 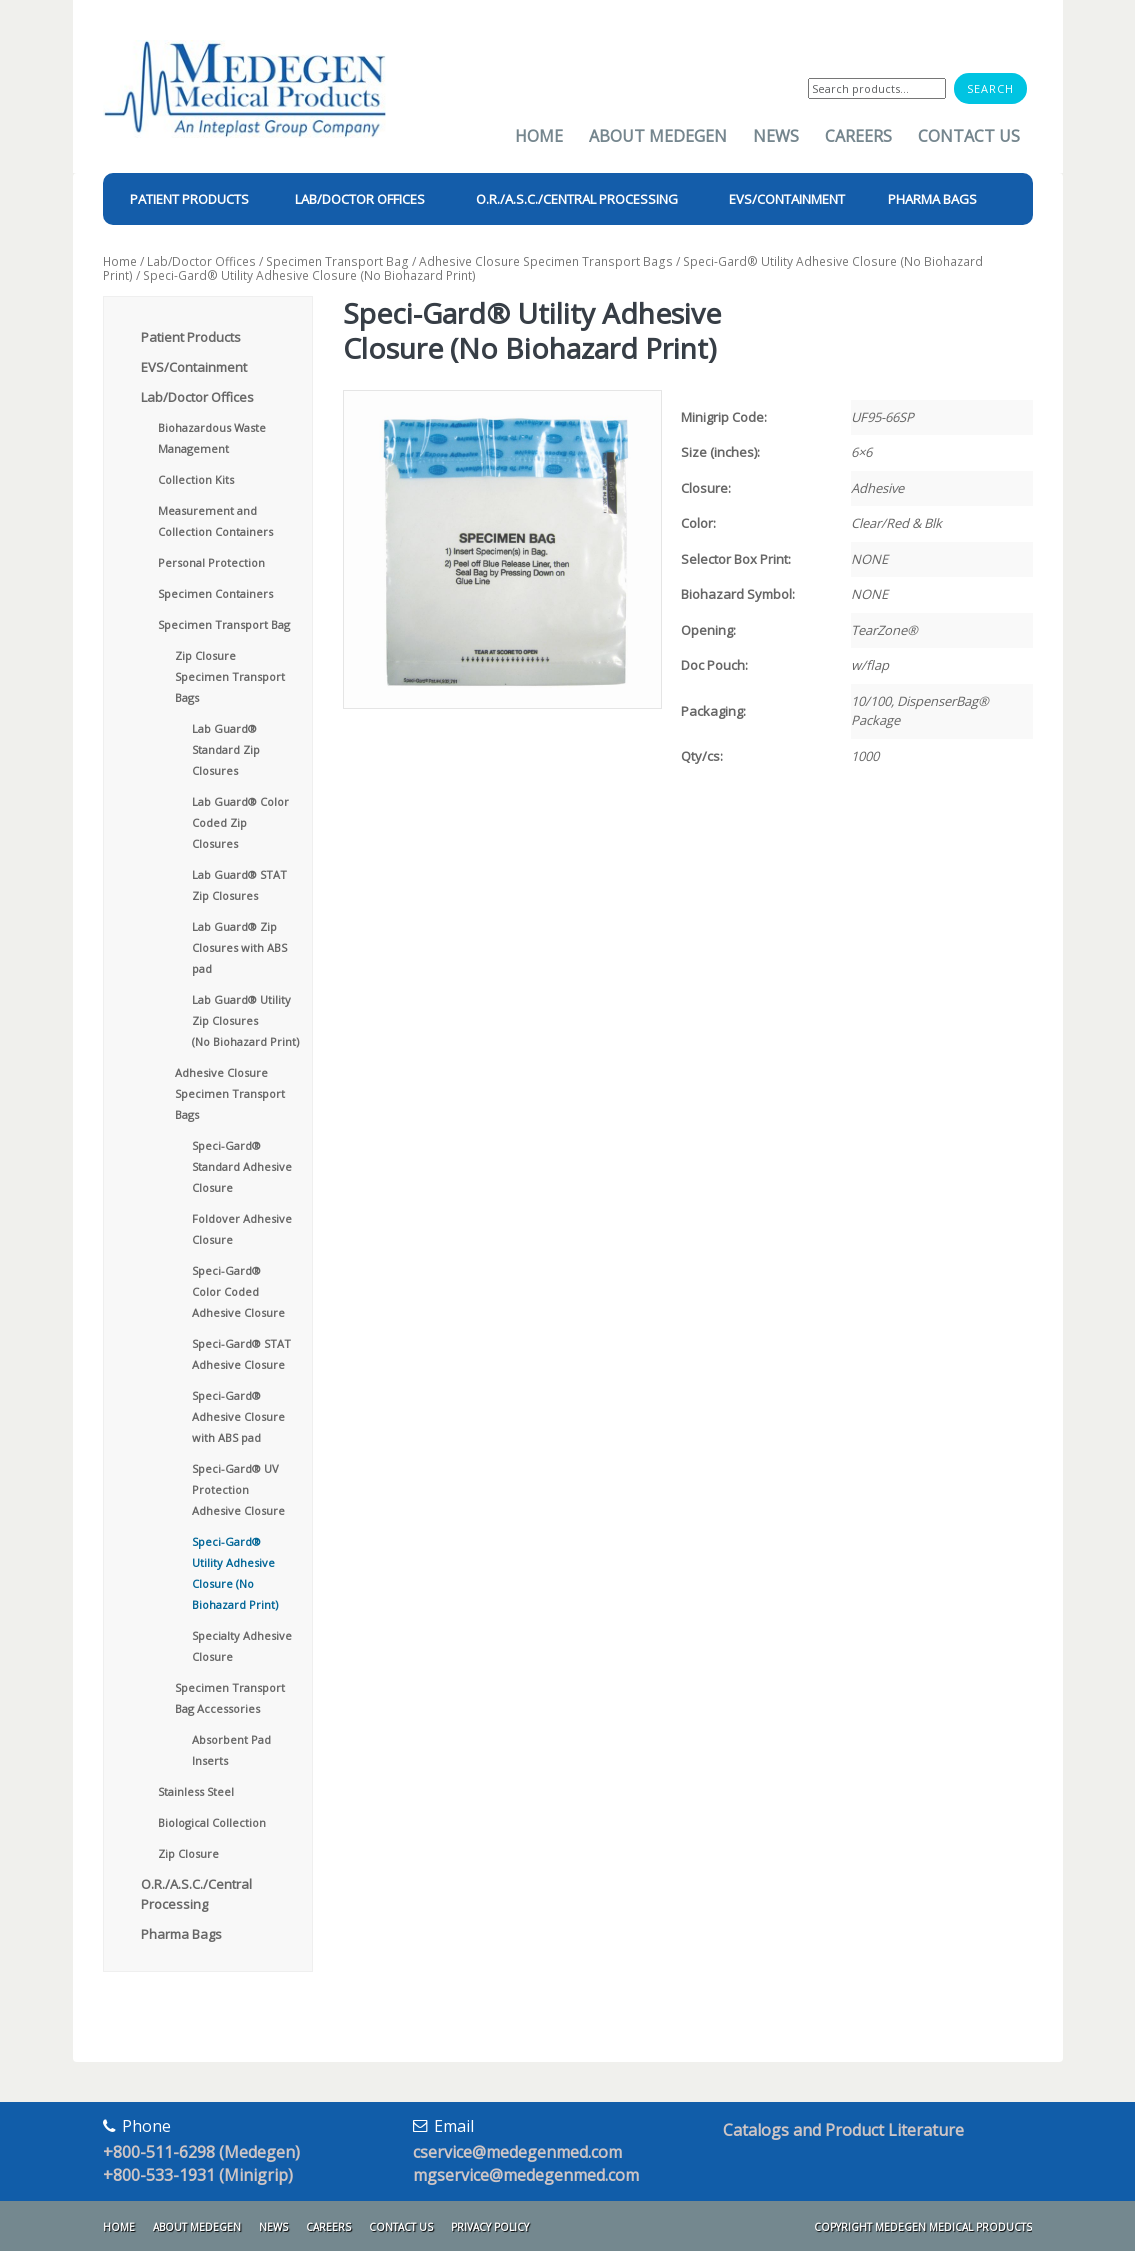 What do you see at coordinates (196, 479) in the screenshot?
I see `Collection Kits` at bounding box center [196, 479].